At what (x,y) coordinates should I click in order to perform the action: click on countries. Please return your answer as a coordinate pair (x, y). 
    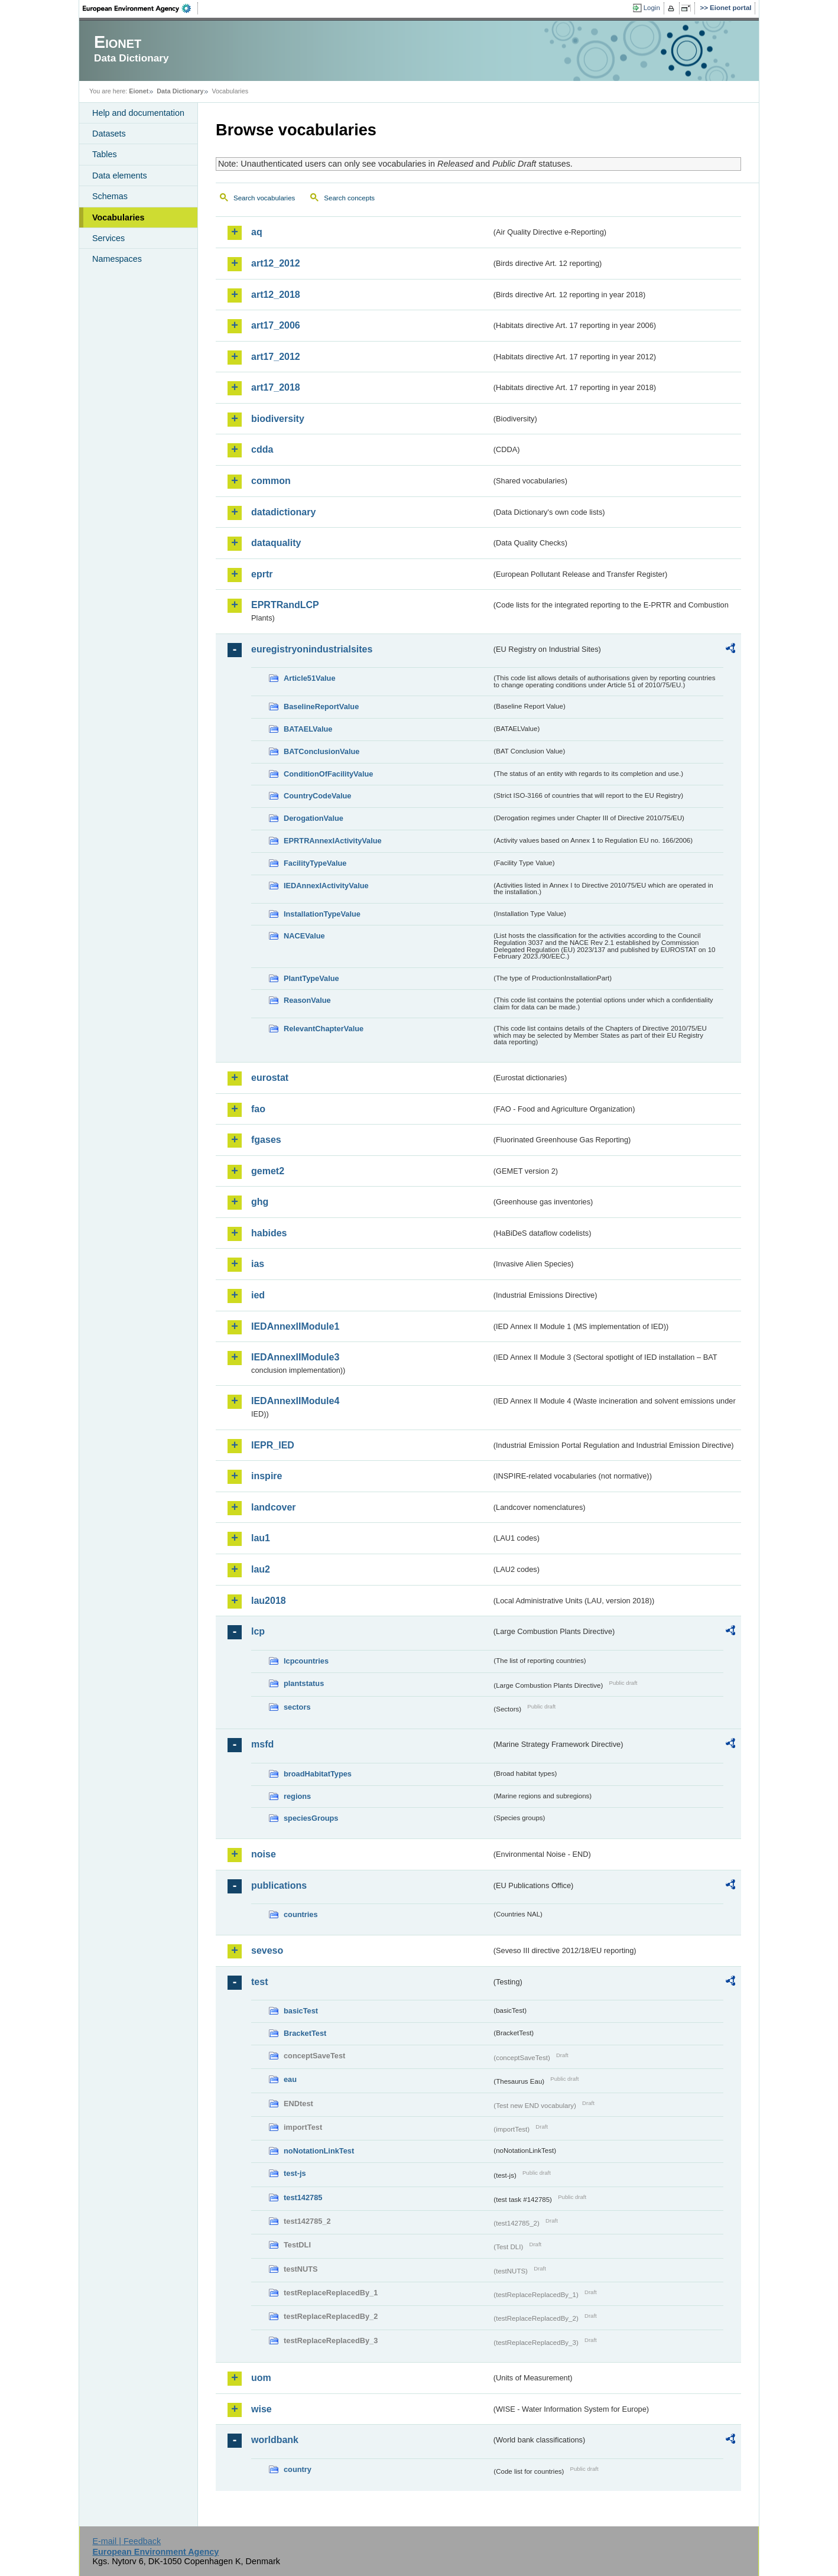
    Looking at the image, I should click on (301, 1914).